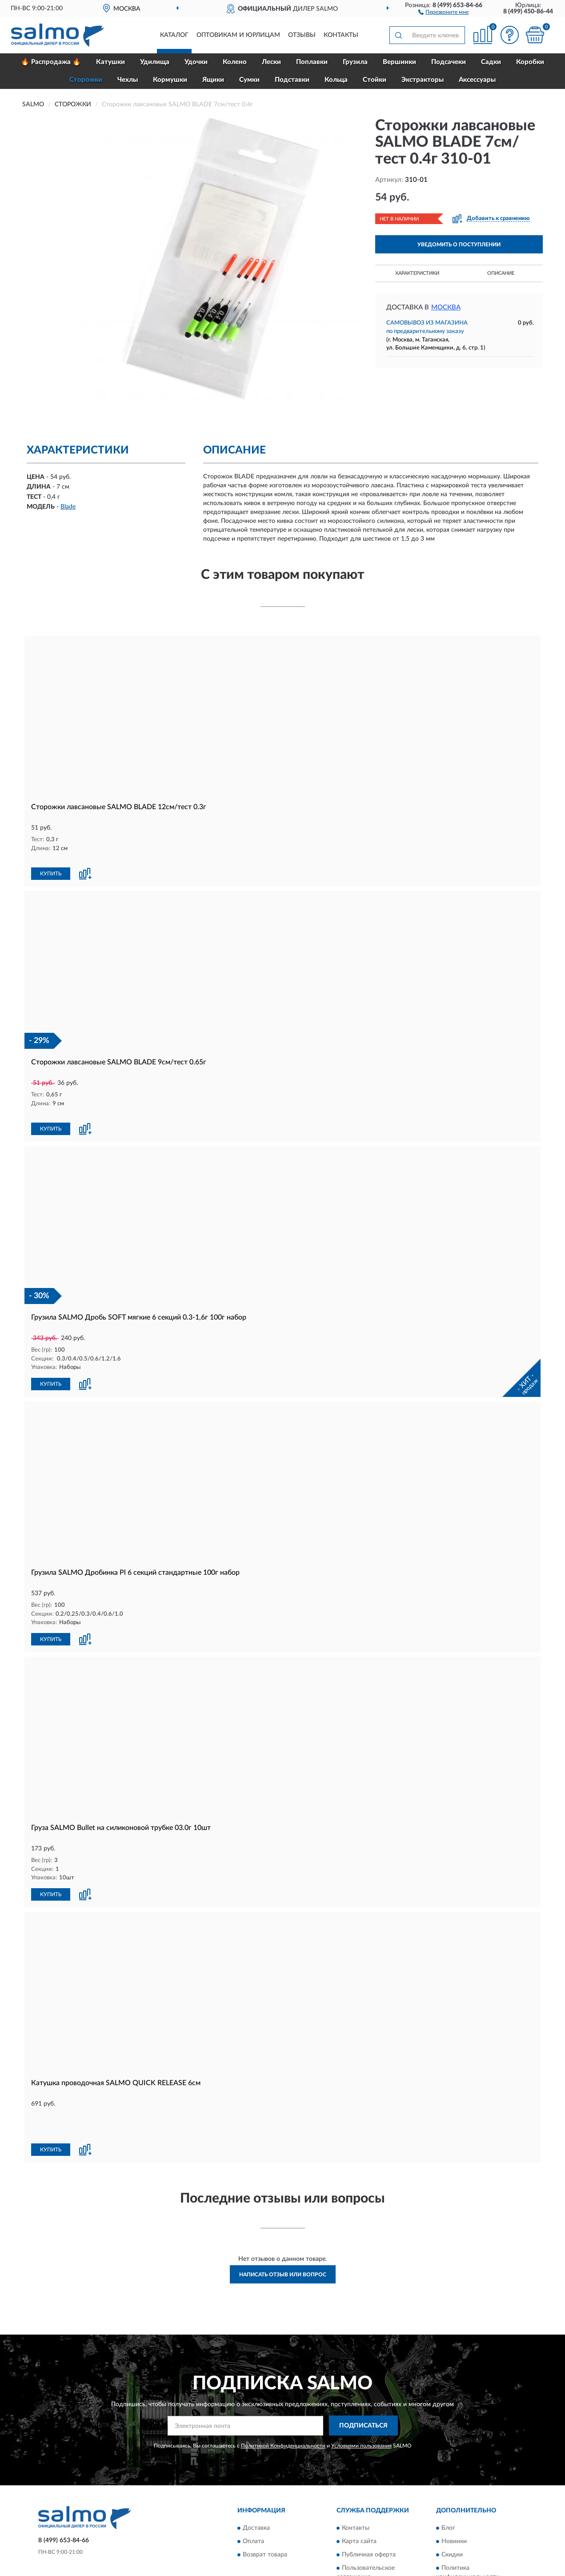 The width and height of the screenshot is (565, 2576). I want to click on Написать отзыв или вопрос, so click(282, 2224).